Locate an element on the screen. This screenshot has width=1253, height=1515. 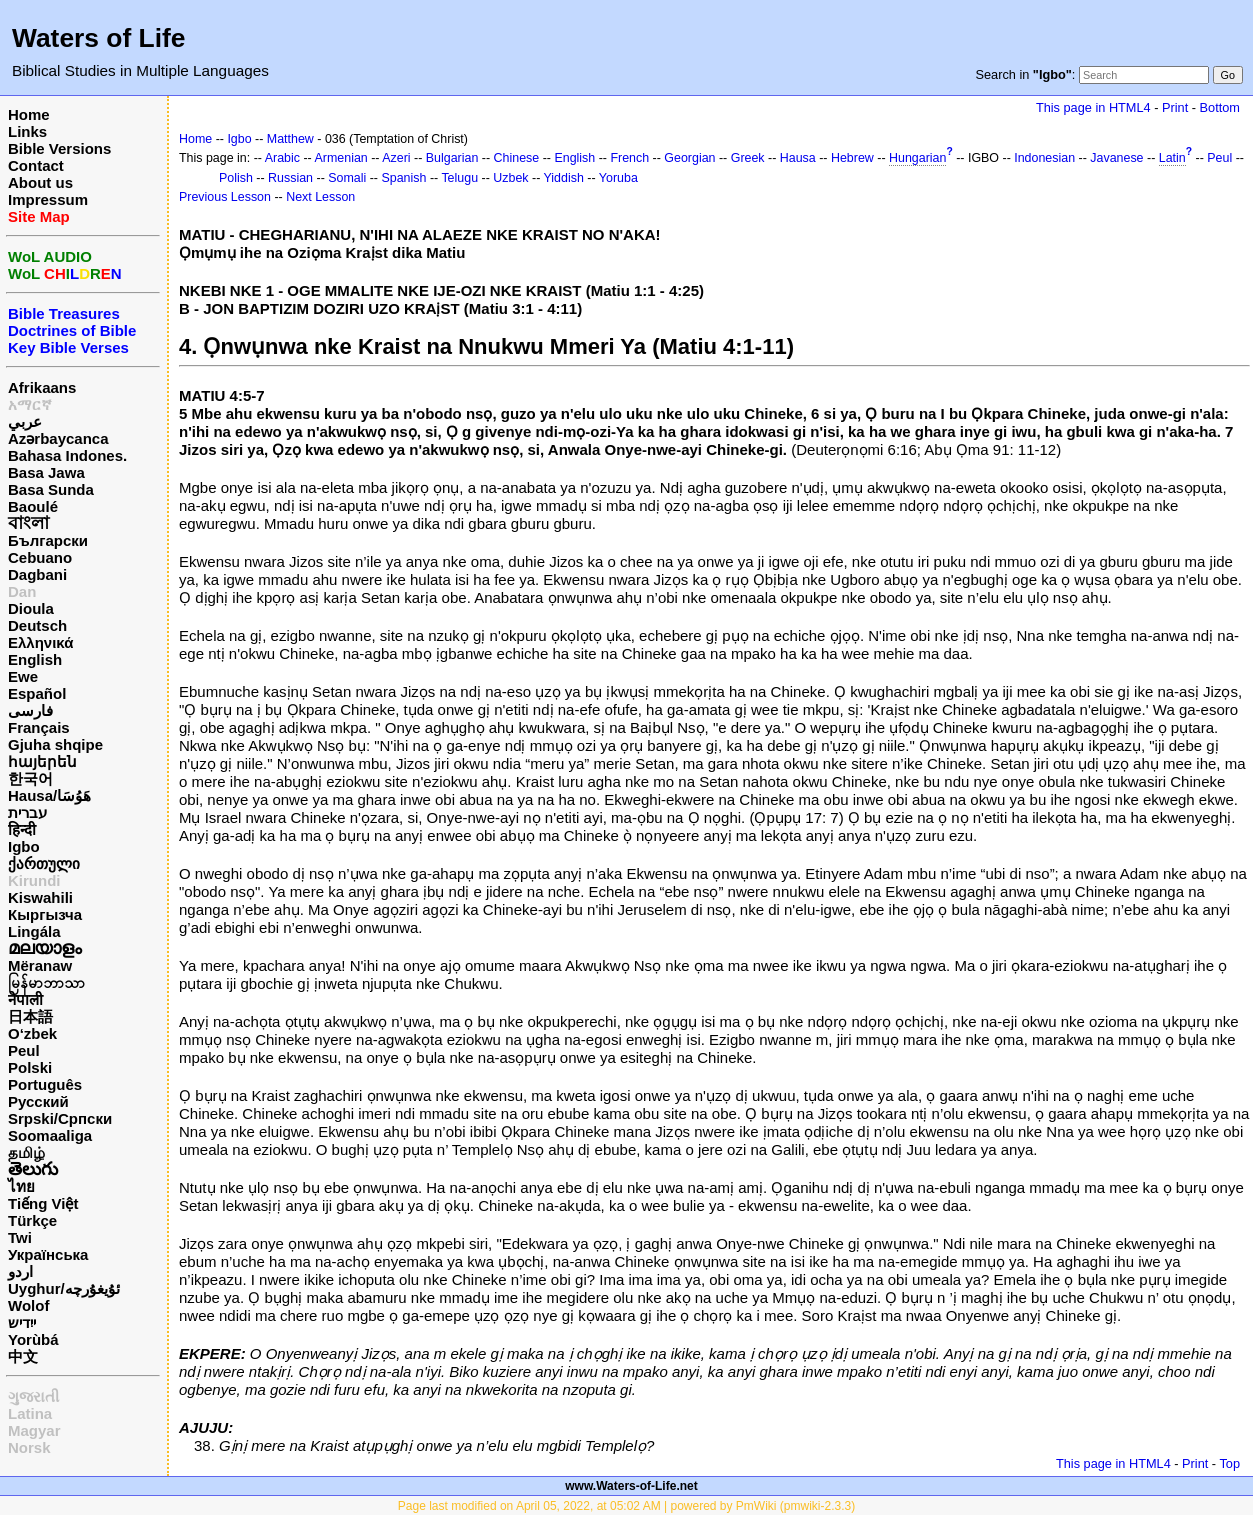
Hausa is located at coordinates (798, 158).